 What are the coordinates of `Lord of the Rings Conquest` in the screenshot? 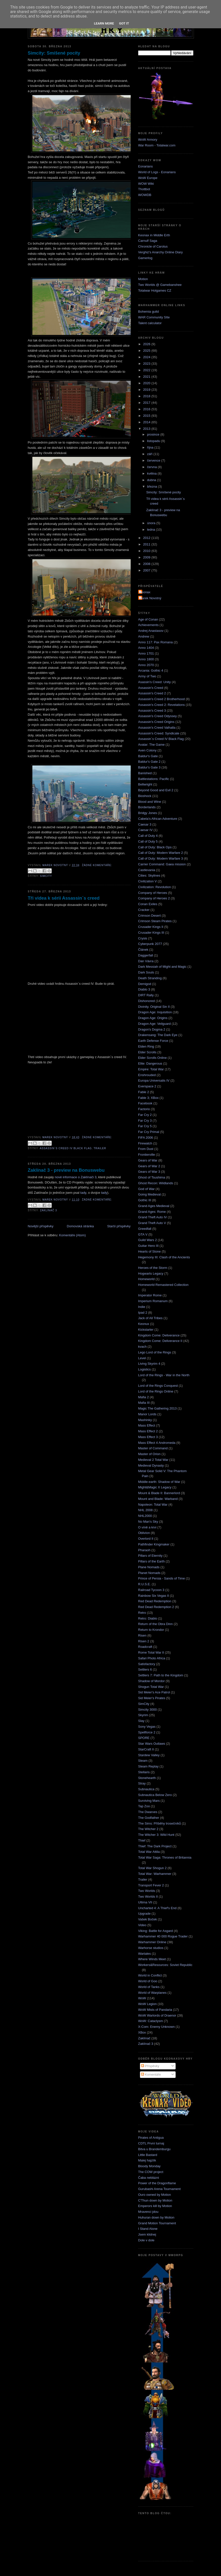 It's located at (158, 1386).